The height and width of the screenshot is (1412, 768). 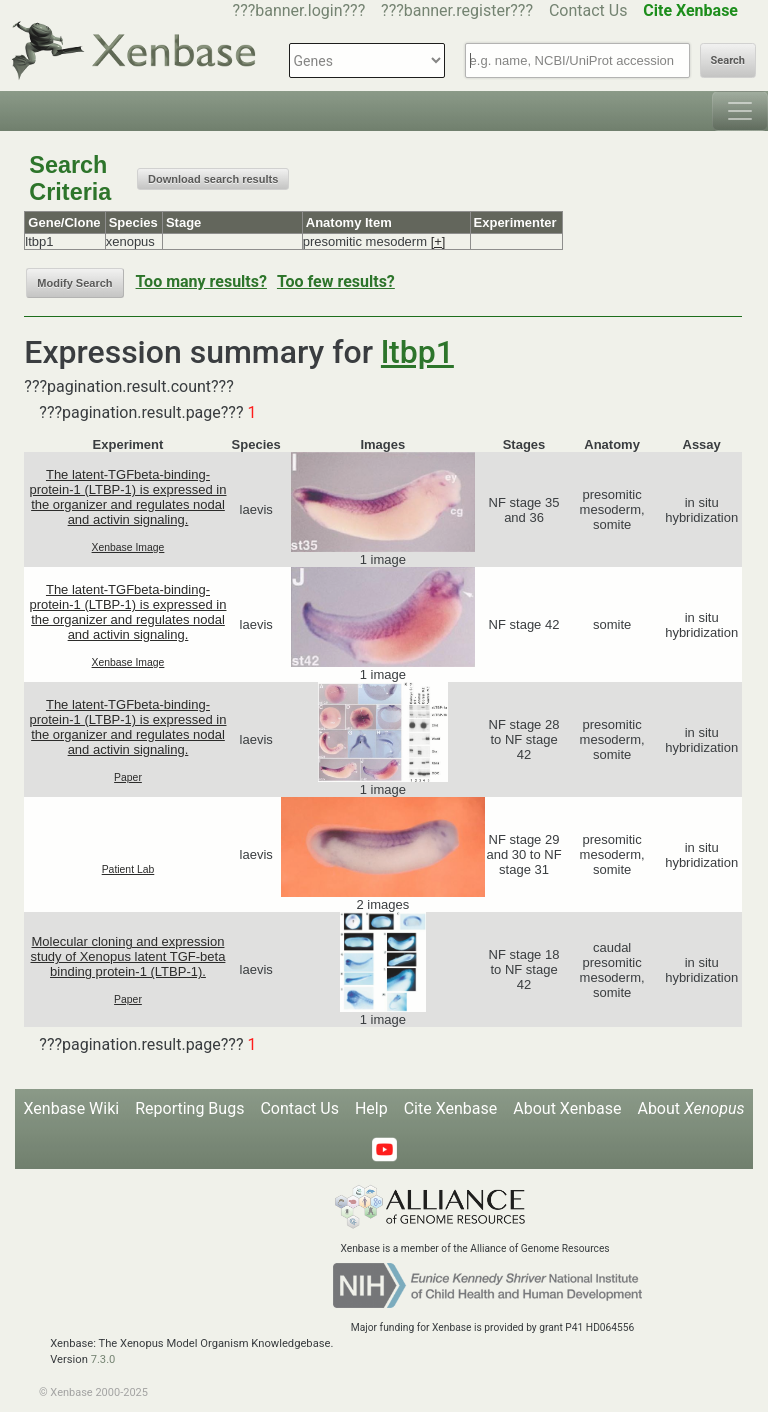 What do you see at coordinates (417, 352) in the screenshot?
I see `ltbp1` at bounding box center [417, 352].